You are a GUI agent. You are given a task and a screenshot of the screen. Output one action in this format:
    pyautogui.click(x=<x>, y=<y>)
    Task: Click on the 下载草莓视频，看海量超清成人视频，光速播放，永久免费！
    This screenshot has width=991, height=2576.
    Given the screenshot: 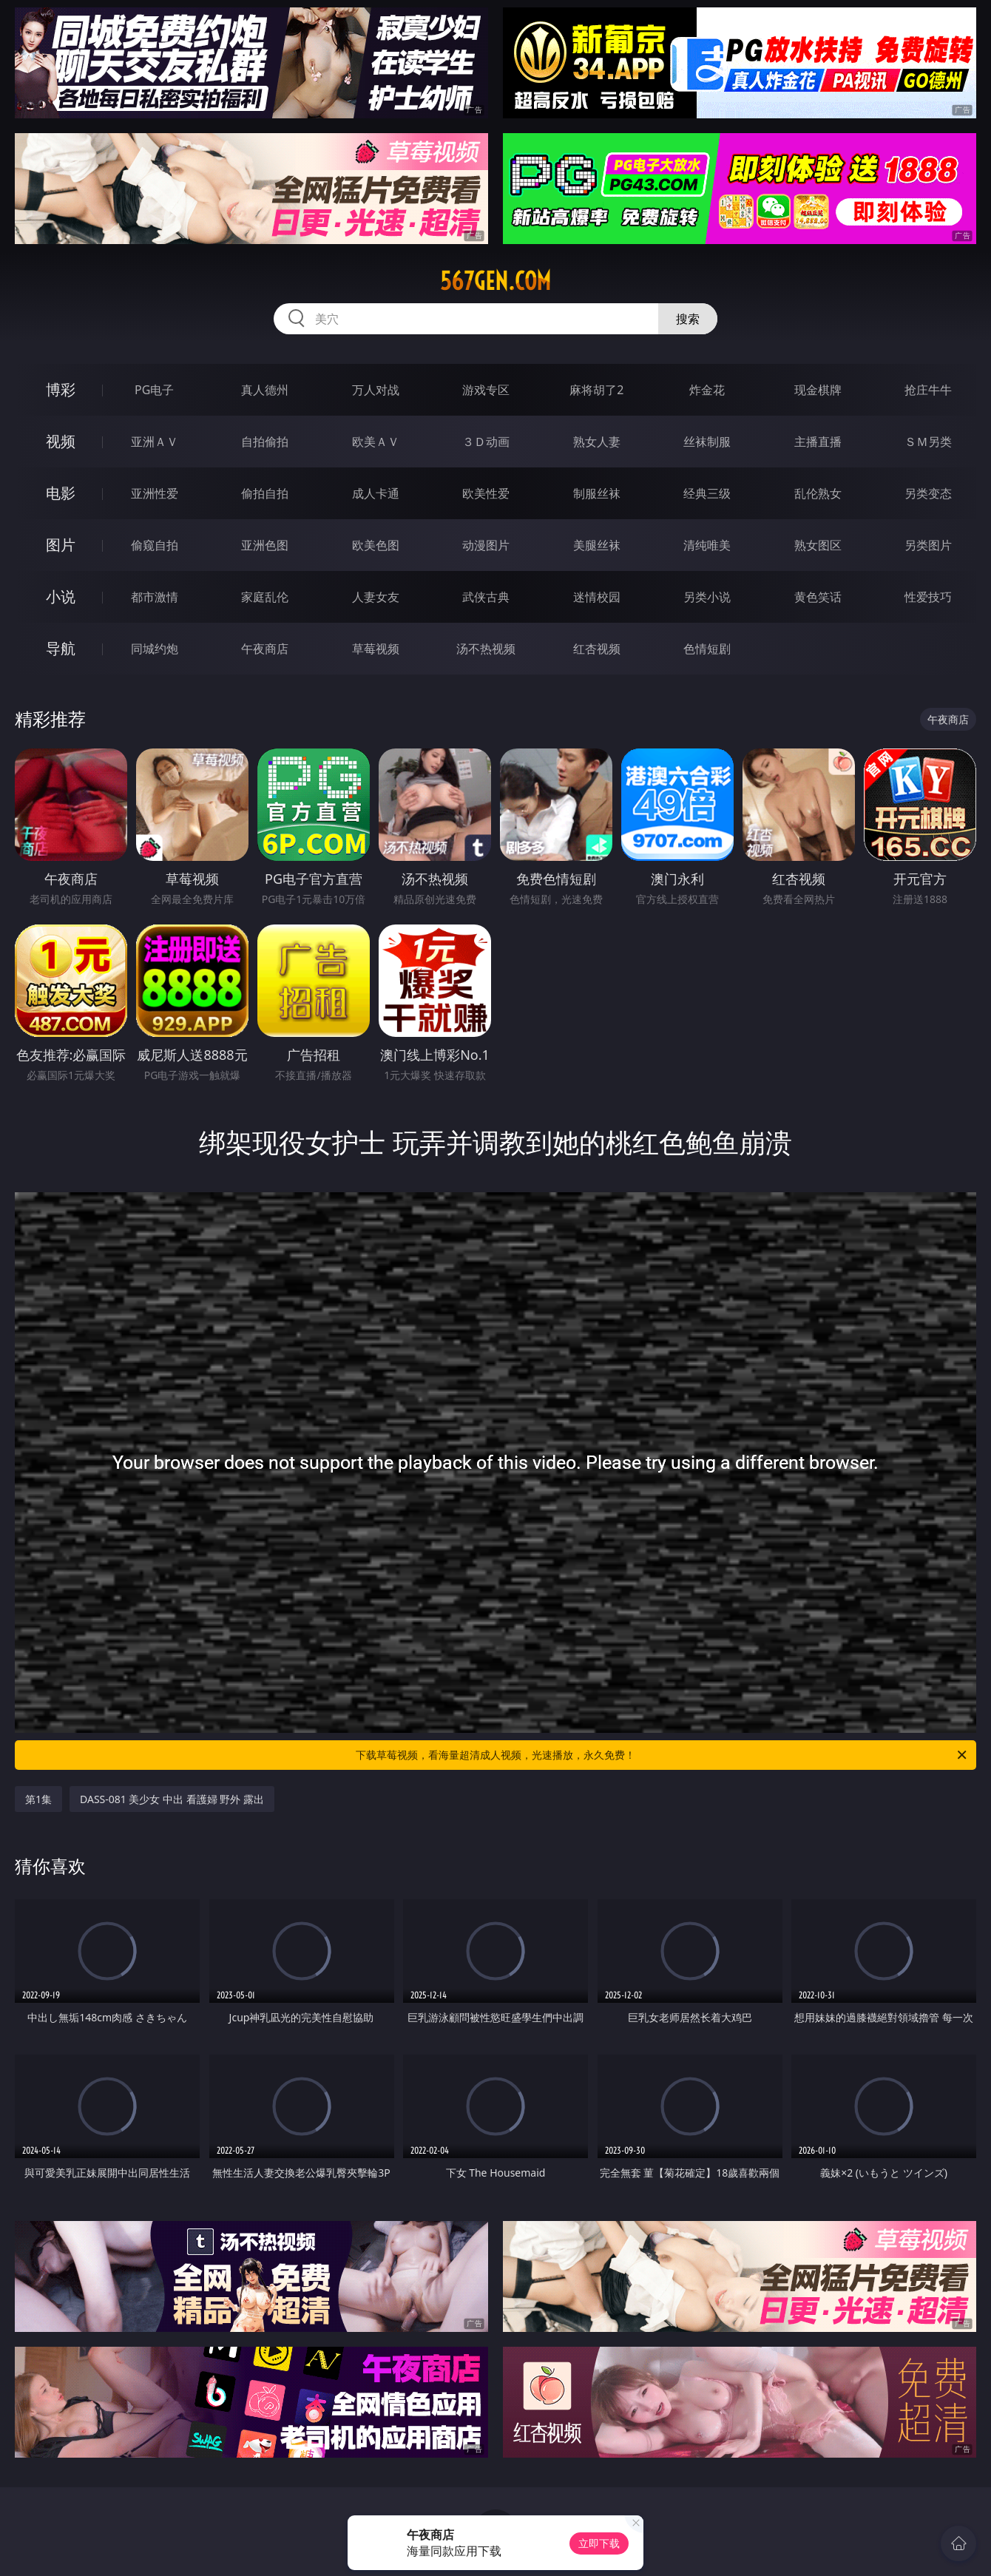 What is the action you would take?
    pyautogui.click(x=662, y=1755)
    